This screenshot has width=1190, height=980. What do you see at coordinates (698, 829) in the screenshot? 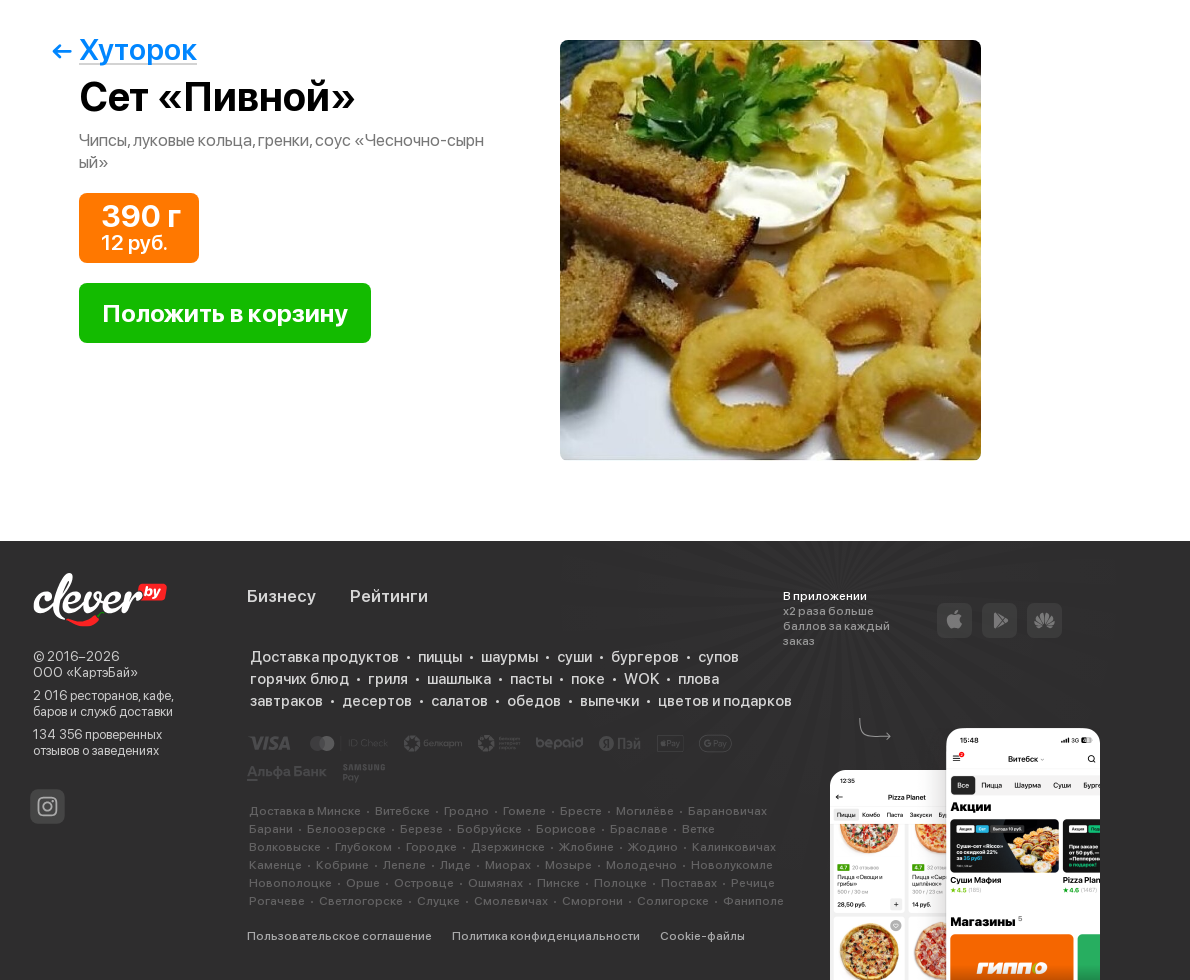
I see `Ветке` at bounding box center [698, 829].